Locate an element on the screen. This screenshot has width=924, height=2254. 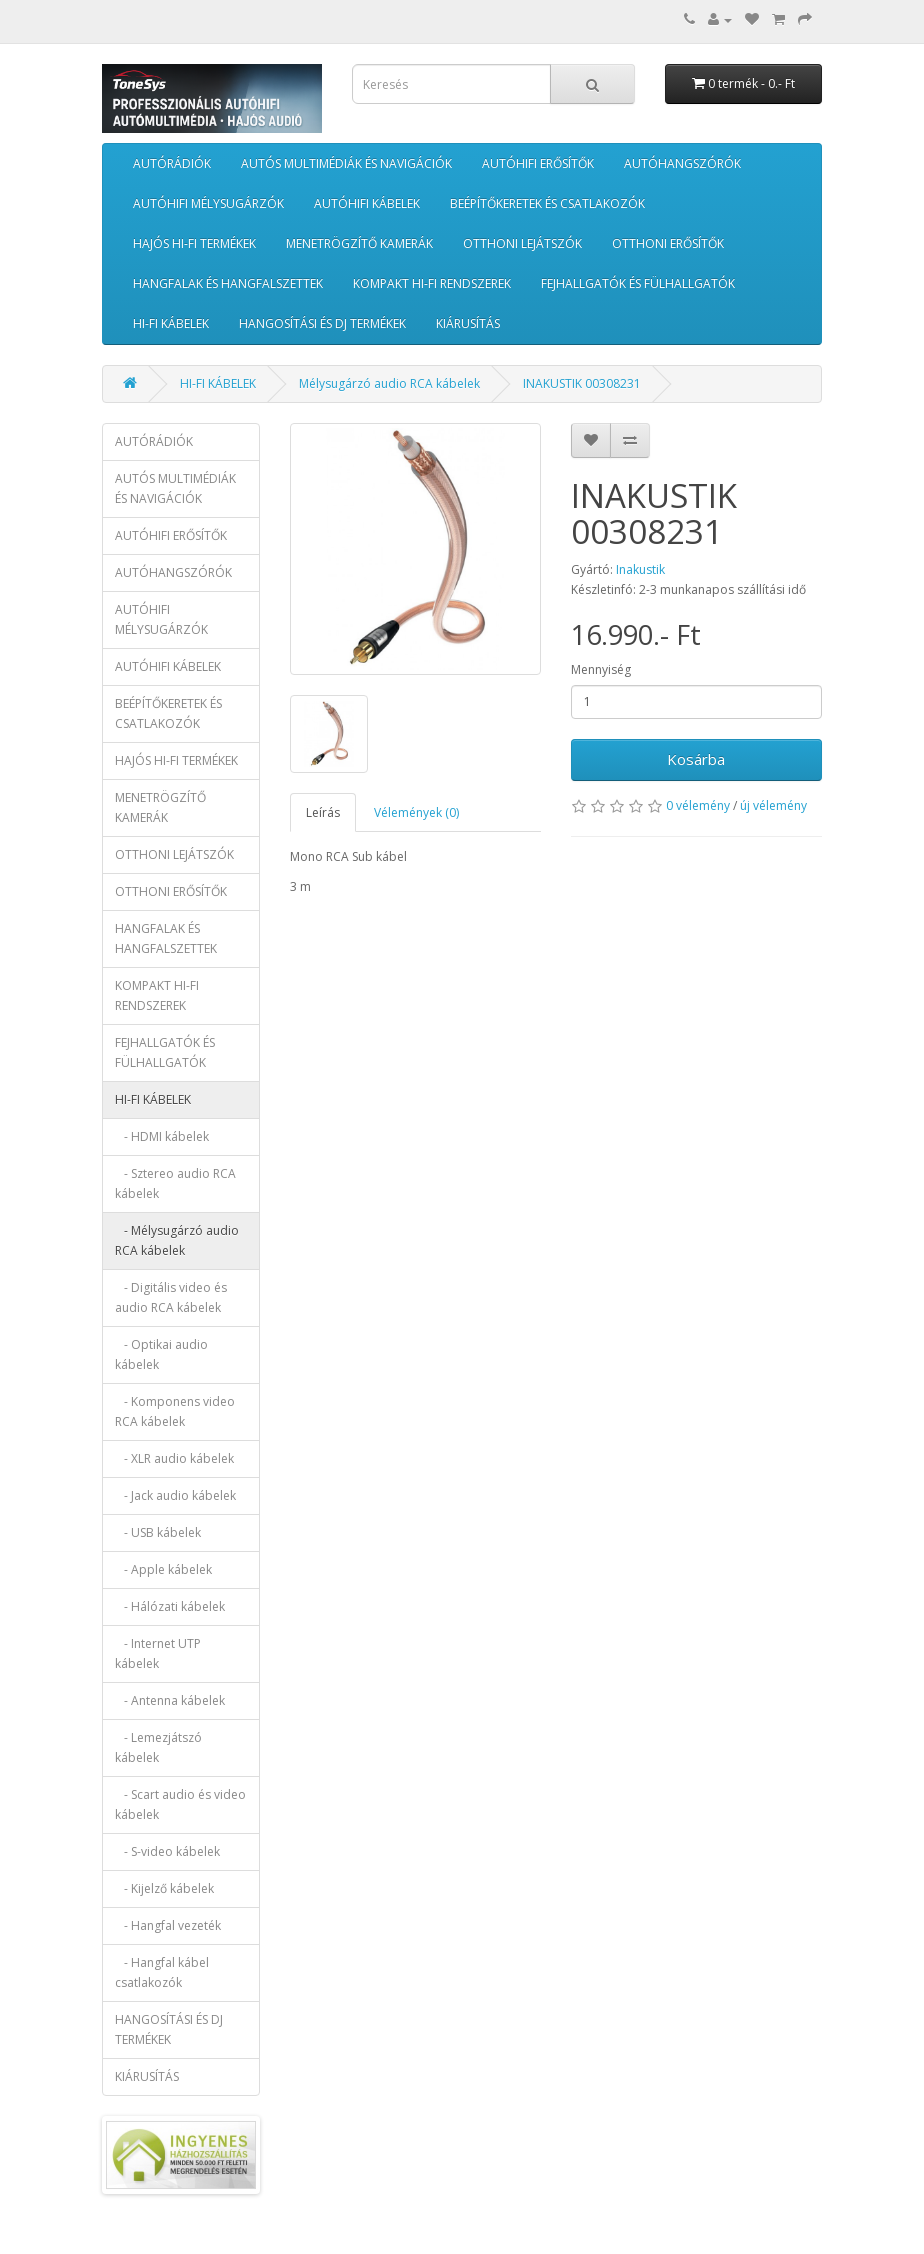
- Internet UTP kábelek is located at coordinates (158, 1653).